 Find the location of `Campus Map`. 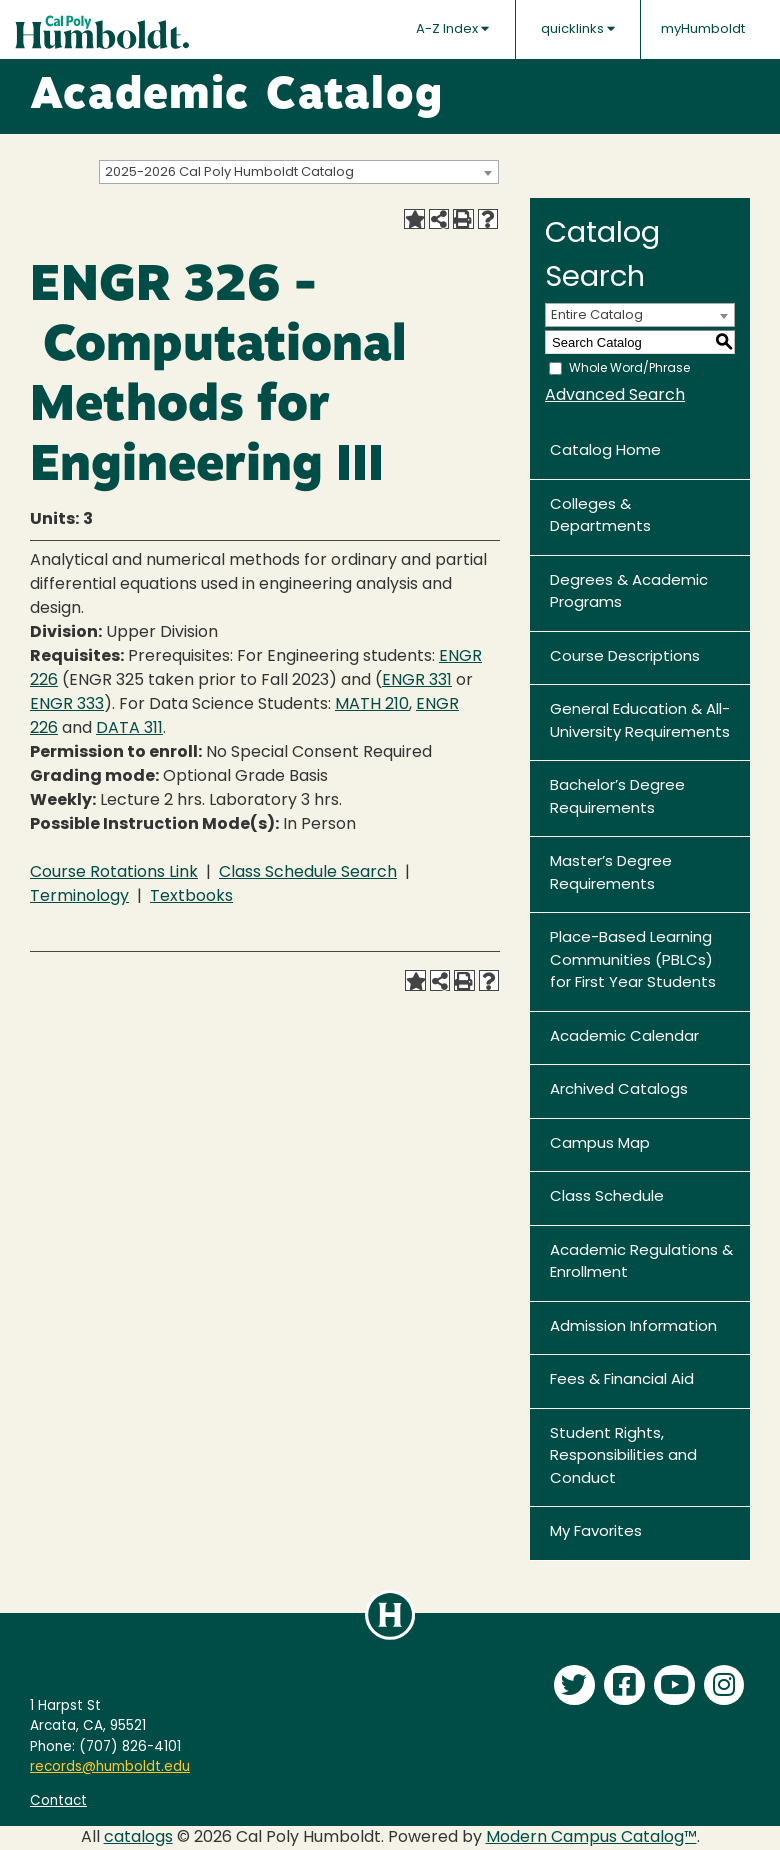

Campus Map is located at coordinates (600, 1144).